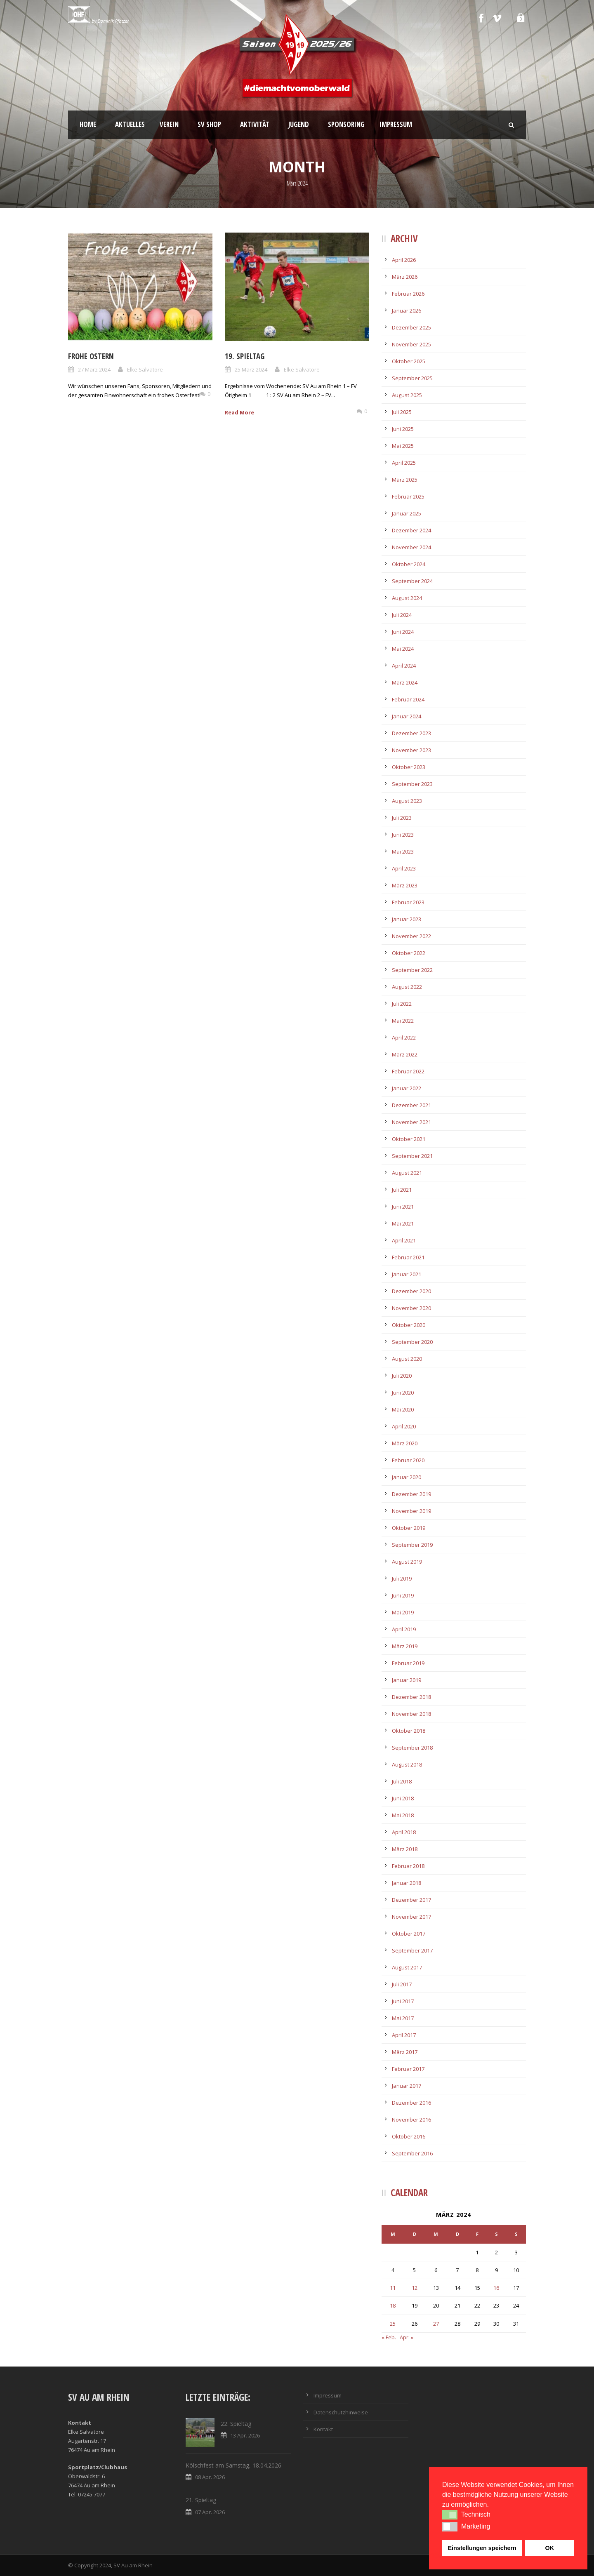 The image size is (594, 2576). Describe the element at coordinates (236, 2424) in the screenshot. I see `22. Spieltag` at that location.